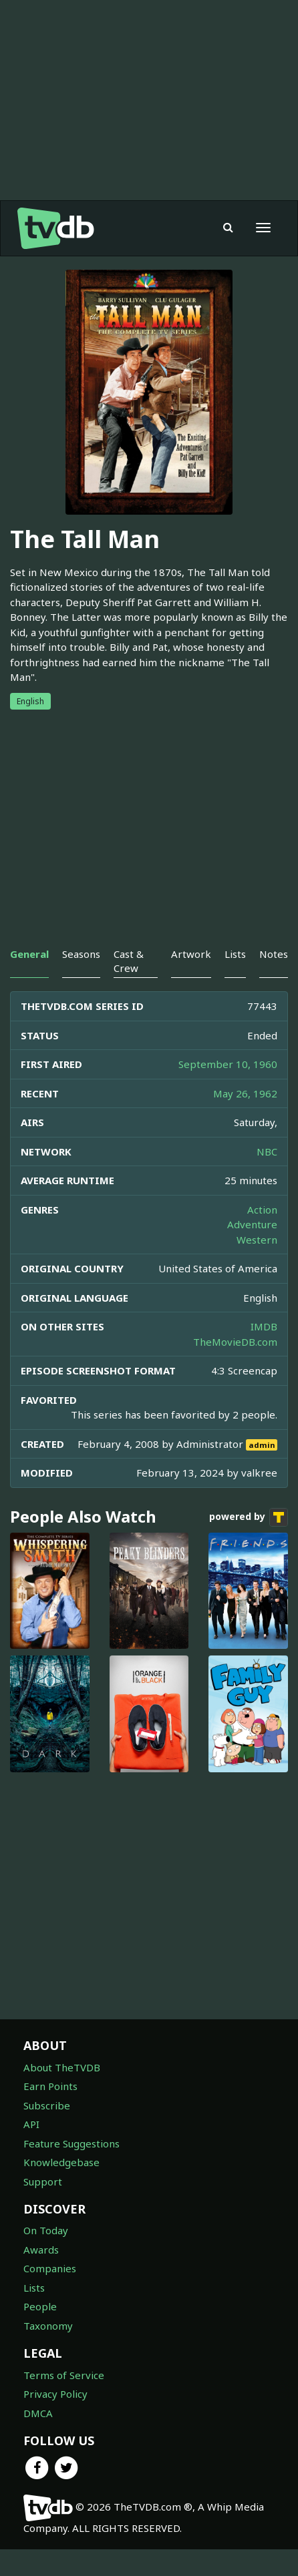 The image size is (298, 2576). What do you see at coordinates (45, 2257) in the screenshot?
I see `On Today` at bounding box center [45, 2257].